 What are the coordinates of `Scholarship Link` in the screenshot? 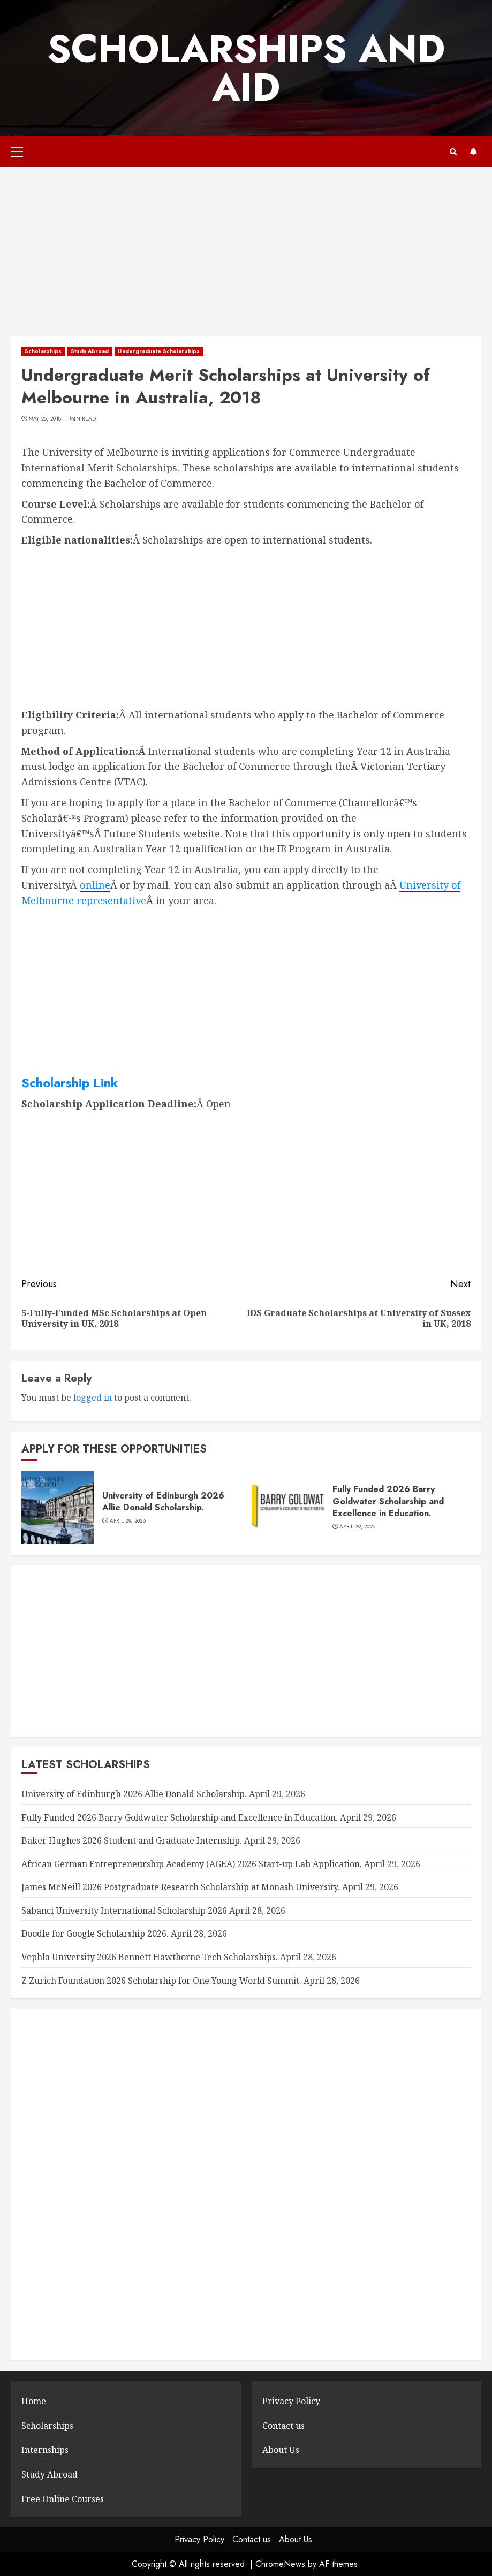 It's located at (69, 1082).